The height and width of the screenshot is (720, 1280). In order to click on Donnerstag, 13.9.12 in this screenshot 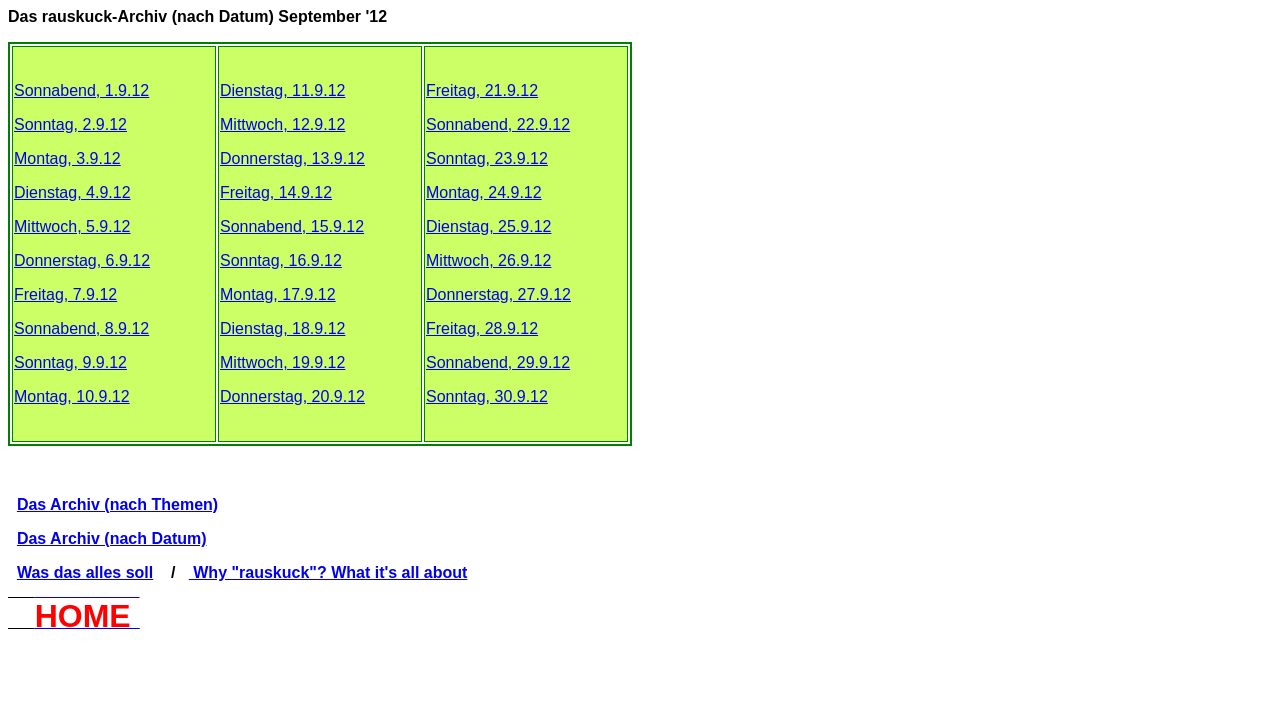, I will do `click(292, 158)`.